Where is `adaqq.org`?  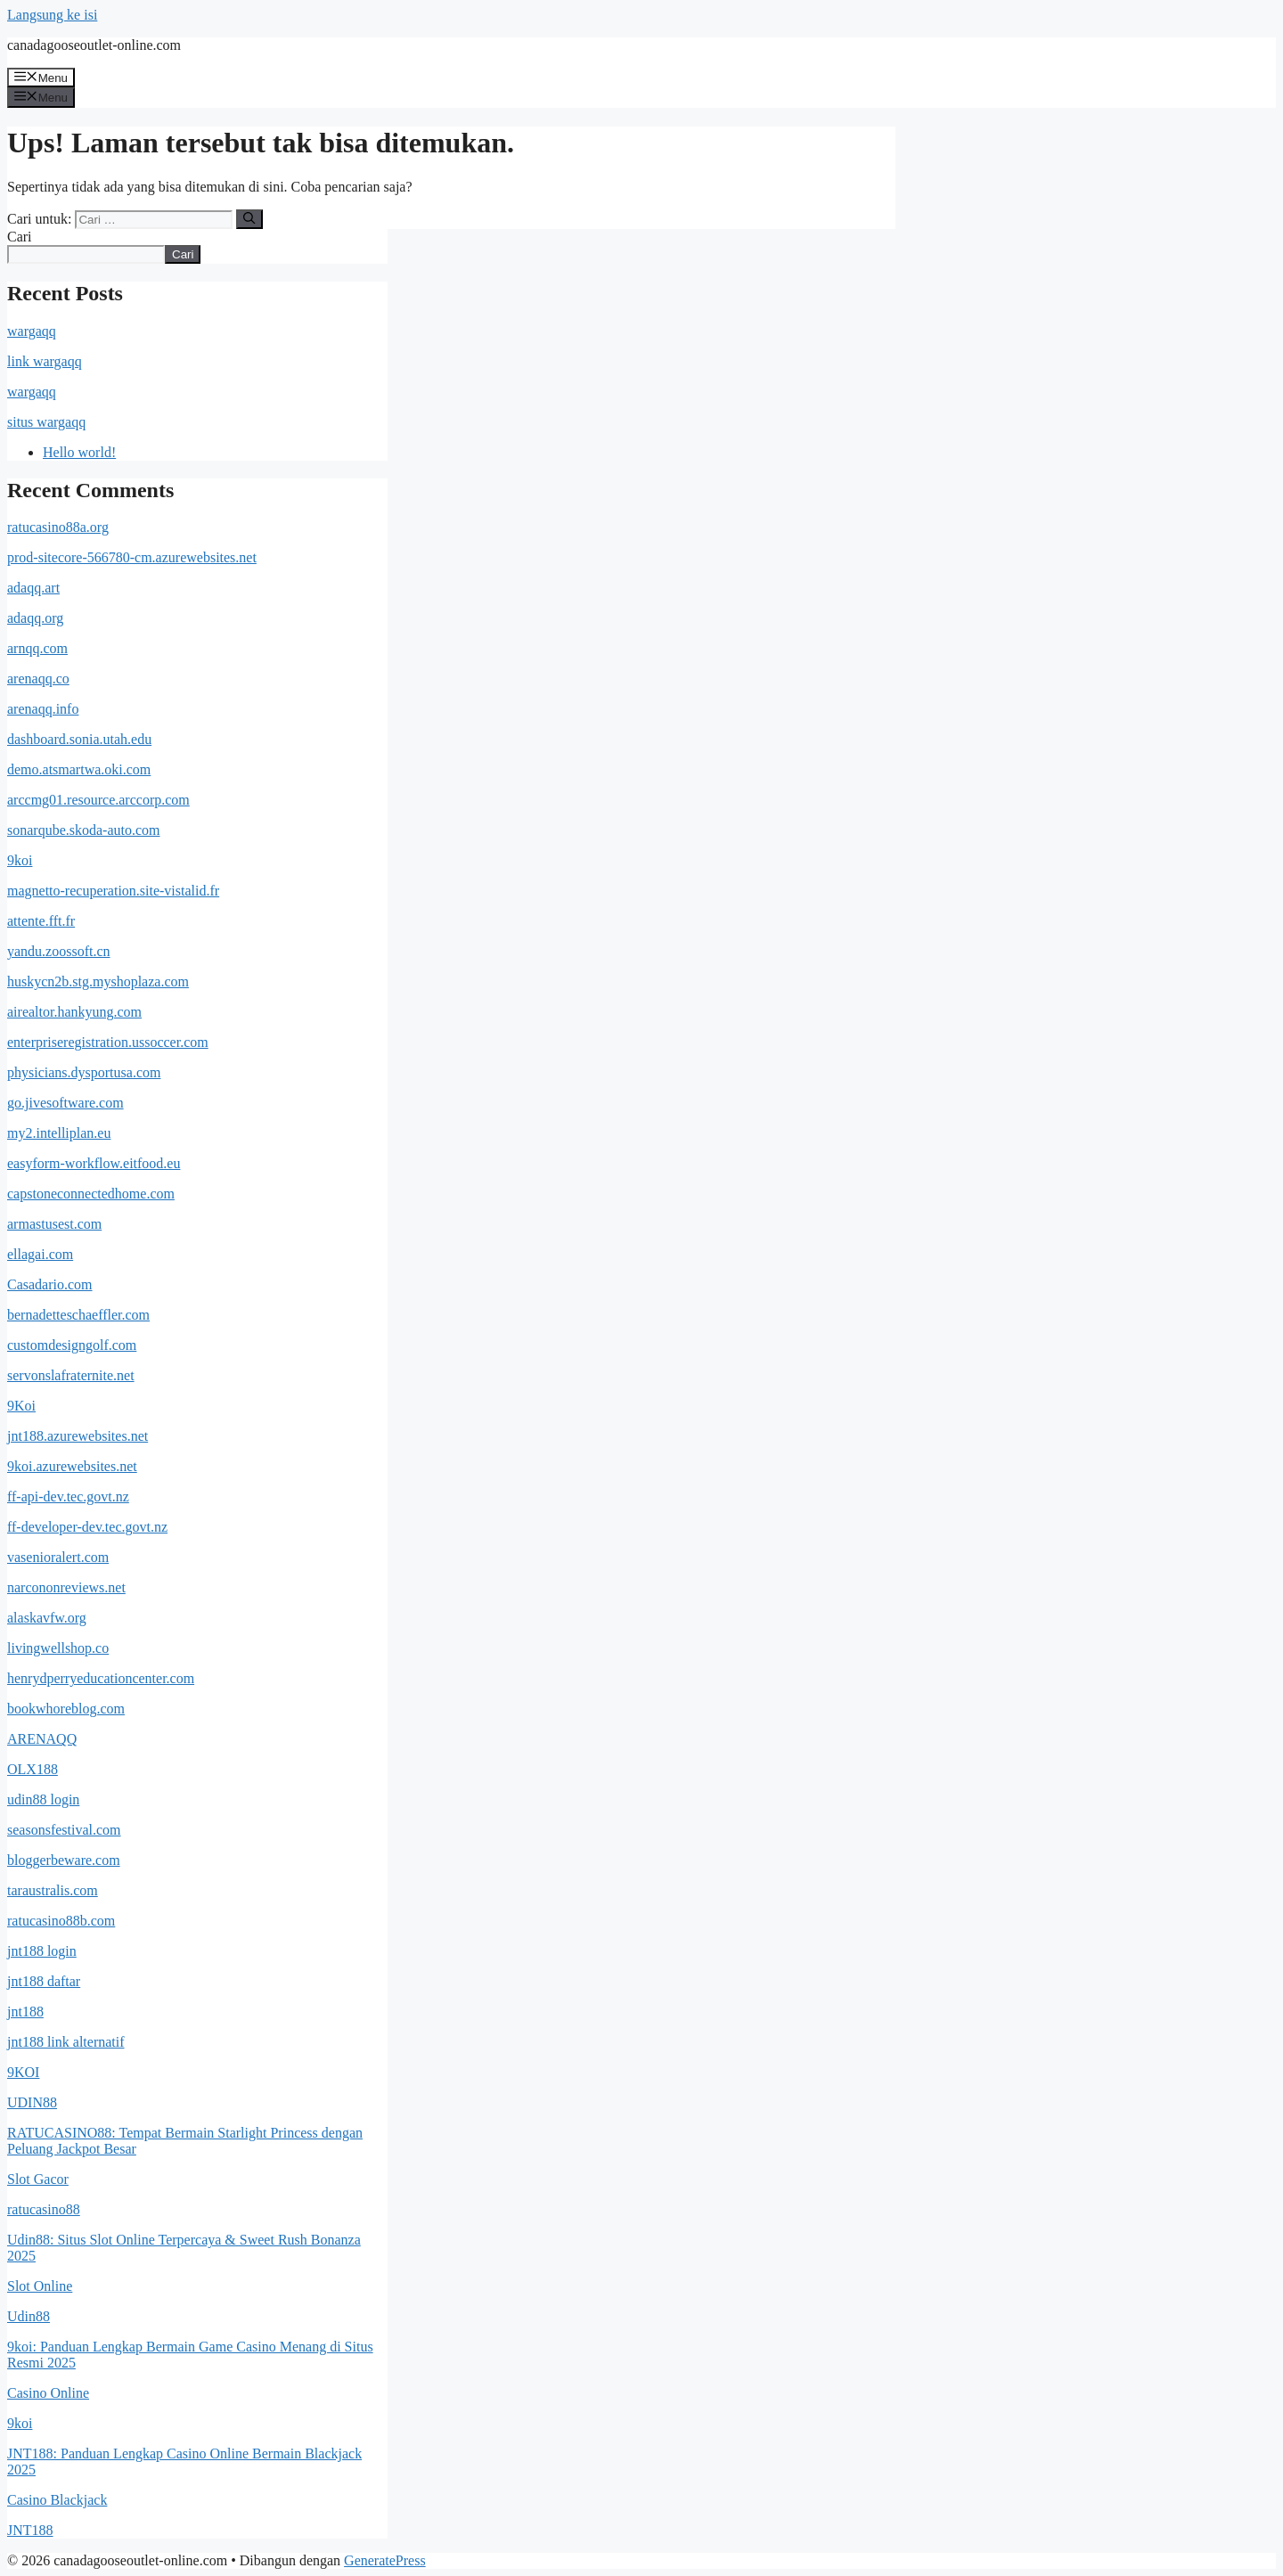 adaqq.org is located at coordinates (35, 618).